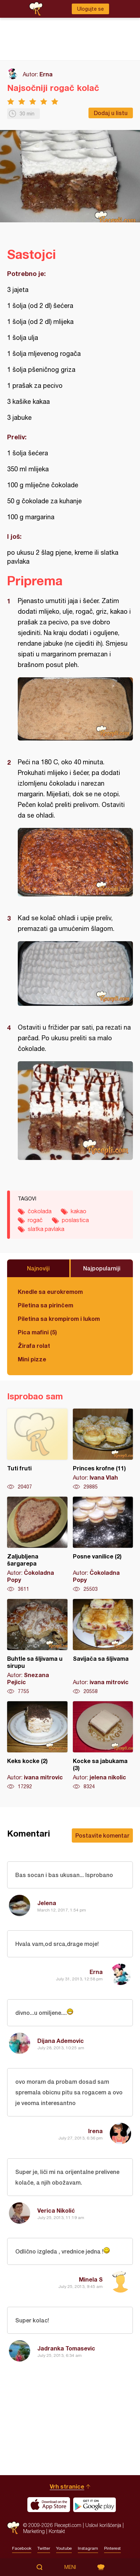  I want to click on Dodaj u listu, so click(111, 112).